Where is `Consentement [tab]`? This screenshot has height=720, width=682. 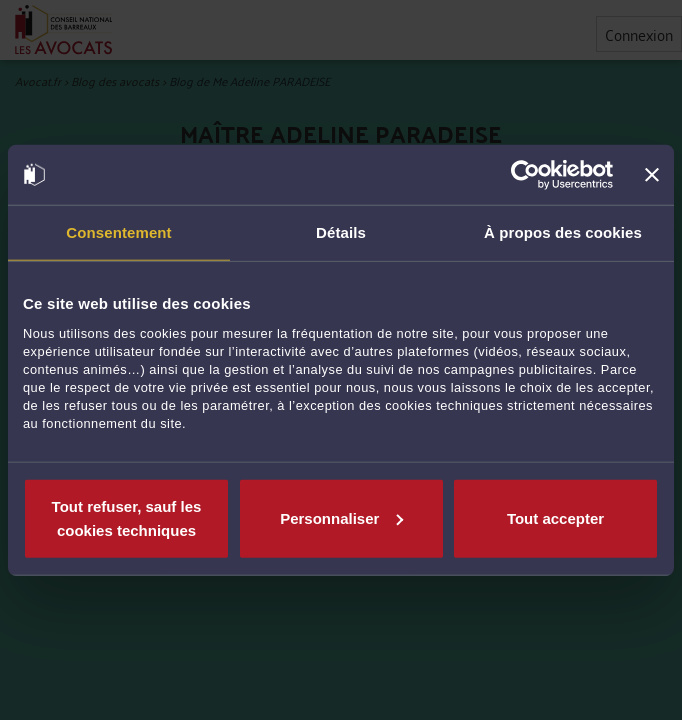
Consentement [tab] is located at coordinates (118, 232).